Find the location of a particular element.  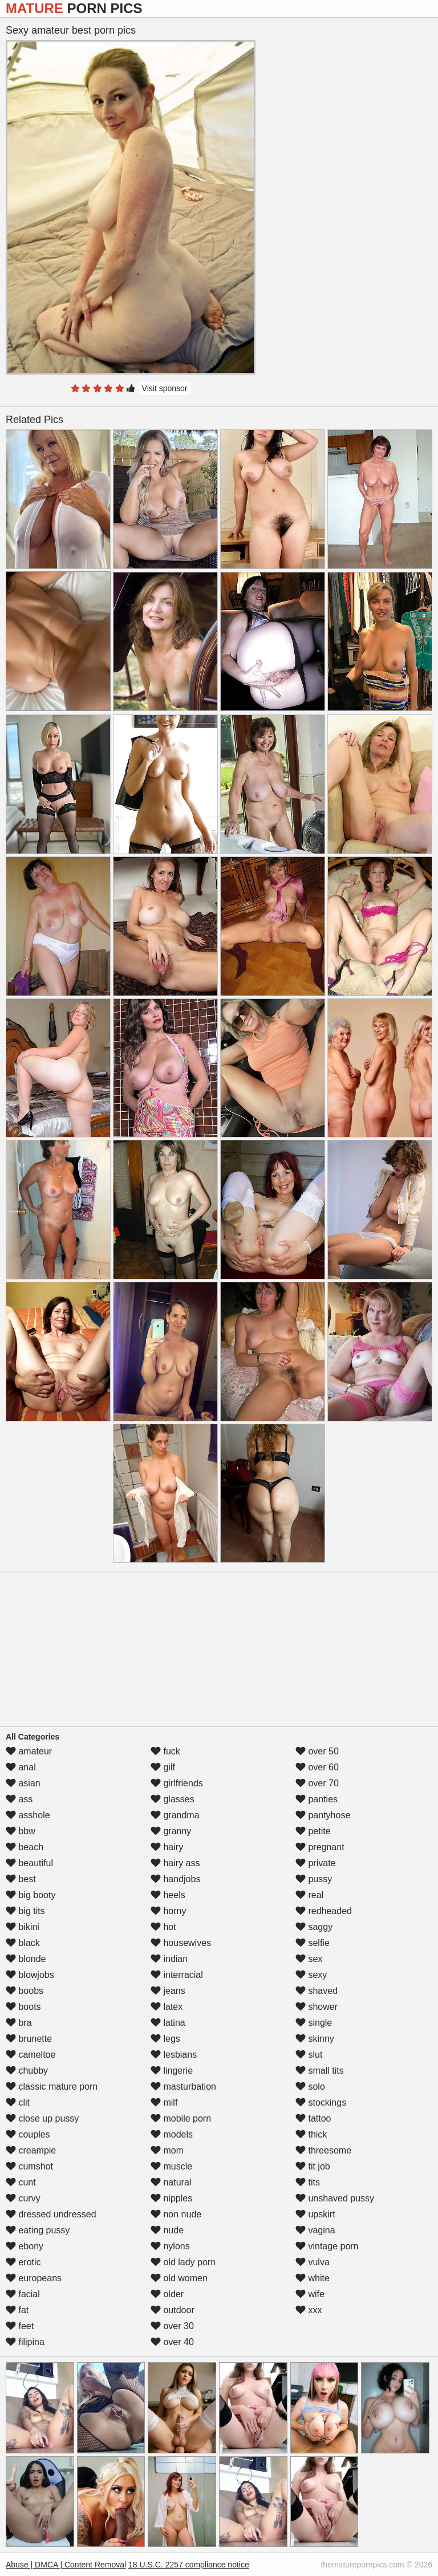

vintage porn is located at coordinates (327, 2246).